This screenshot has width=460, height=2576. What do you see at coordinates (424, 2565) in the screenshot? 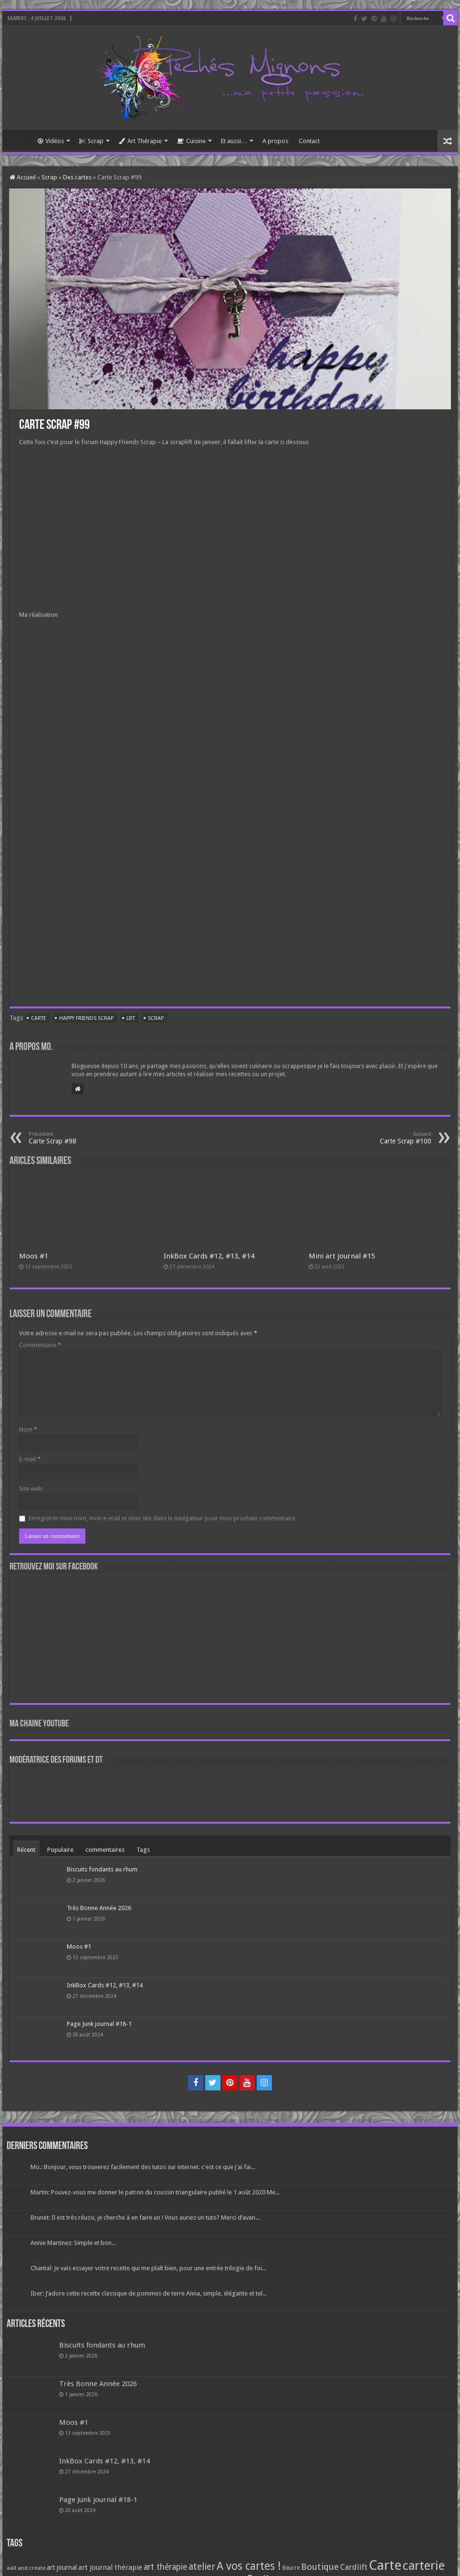
I see `carterie [carterie (722 éléments)]` at bounding box center [424, 2565].